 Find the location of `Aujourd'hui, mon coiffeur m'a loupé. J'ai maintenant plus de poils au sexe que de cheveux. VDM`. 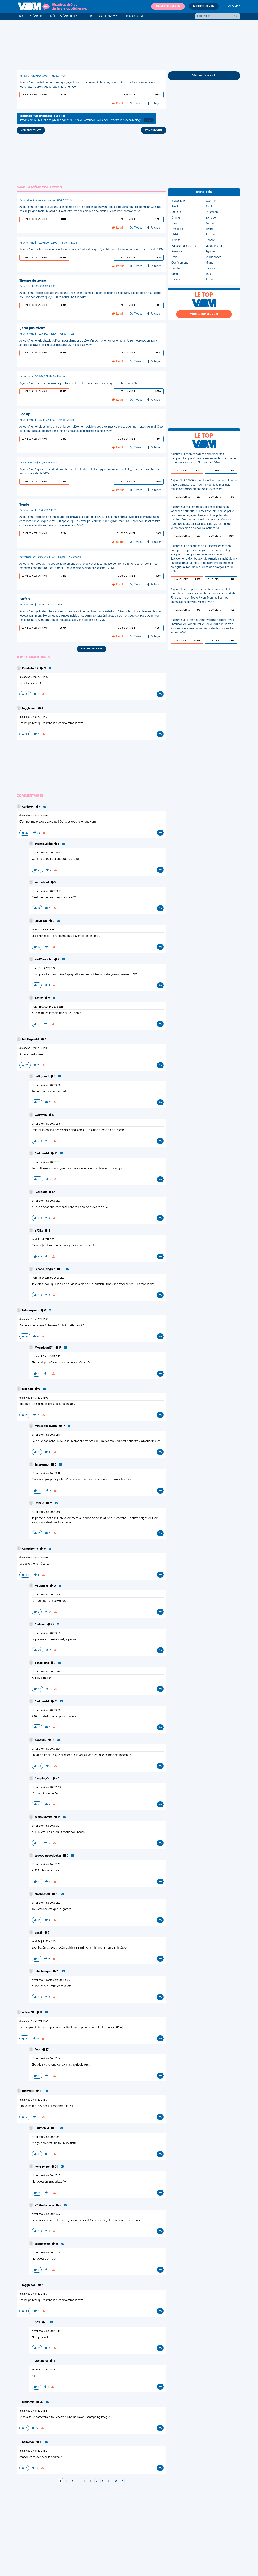

Aujourd'hui, mon coiffeur m'a loupé. J'ai maintenant plus de poils au sexe que de cheveux. VDM is located at coordinates (78, 383).